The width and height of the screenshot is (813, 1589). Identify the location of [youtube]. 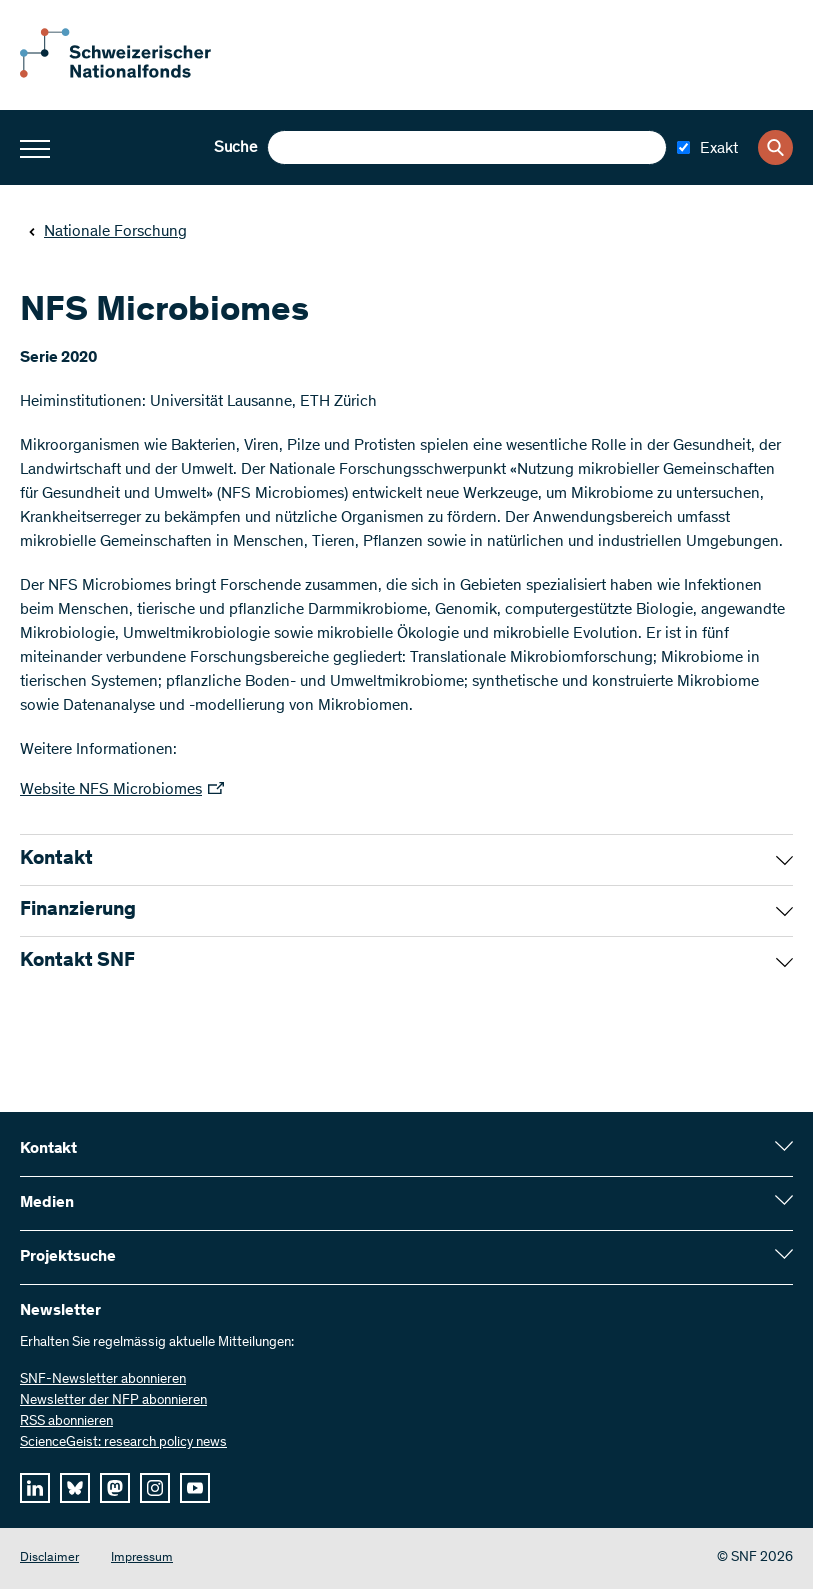
(195, 1488).